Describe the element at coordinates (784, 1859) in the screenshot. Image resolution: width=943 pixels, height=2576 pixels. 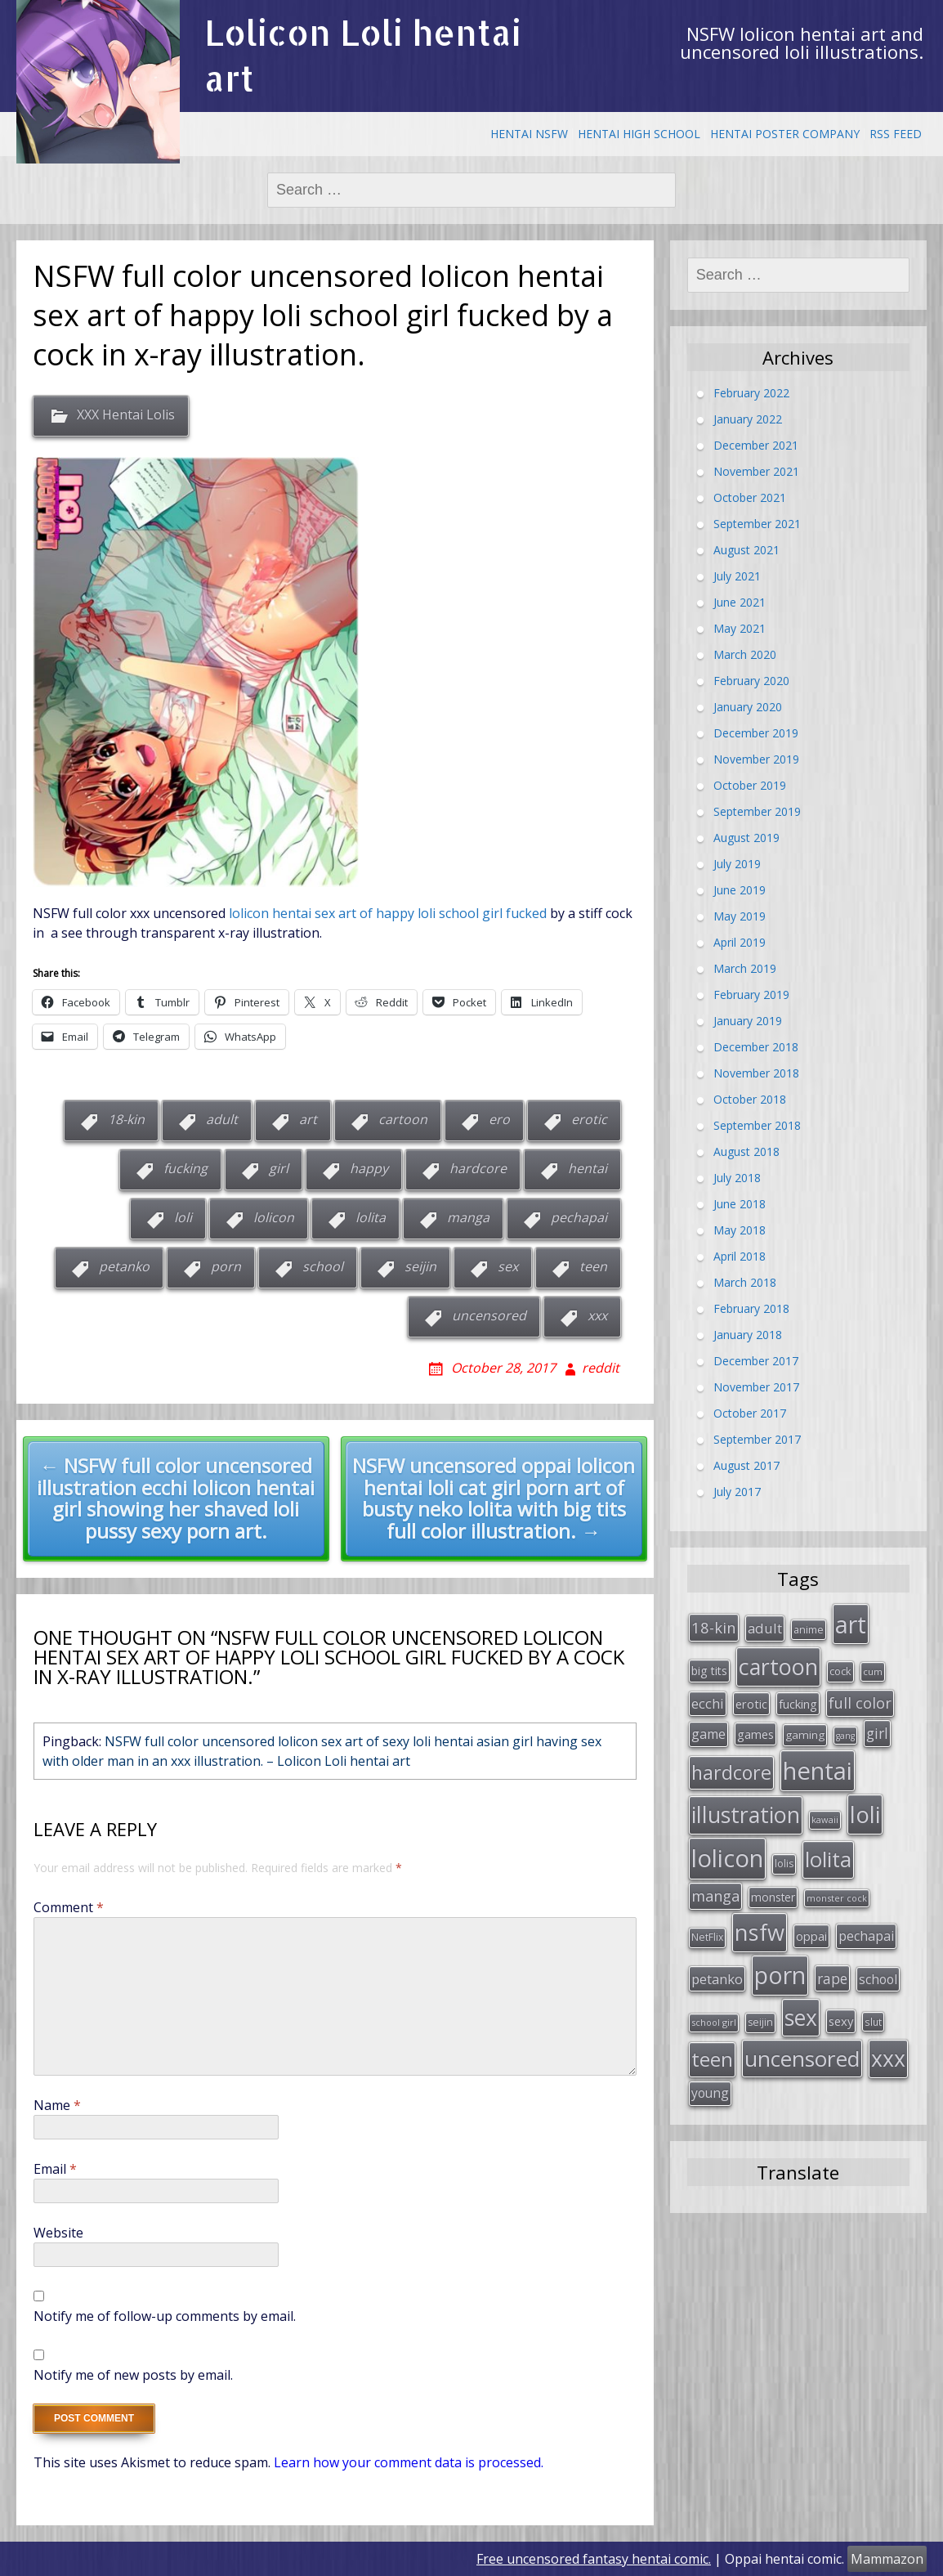
I see `lolis [lolis (28 items)]` at that location.